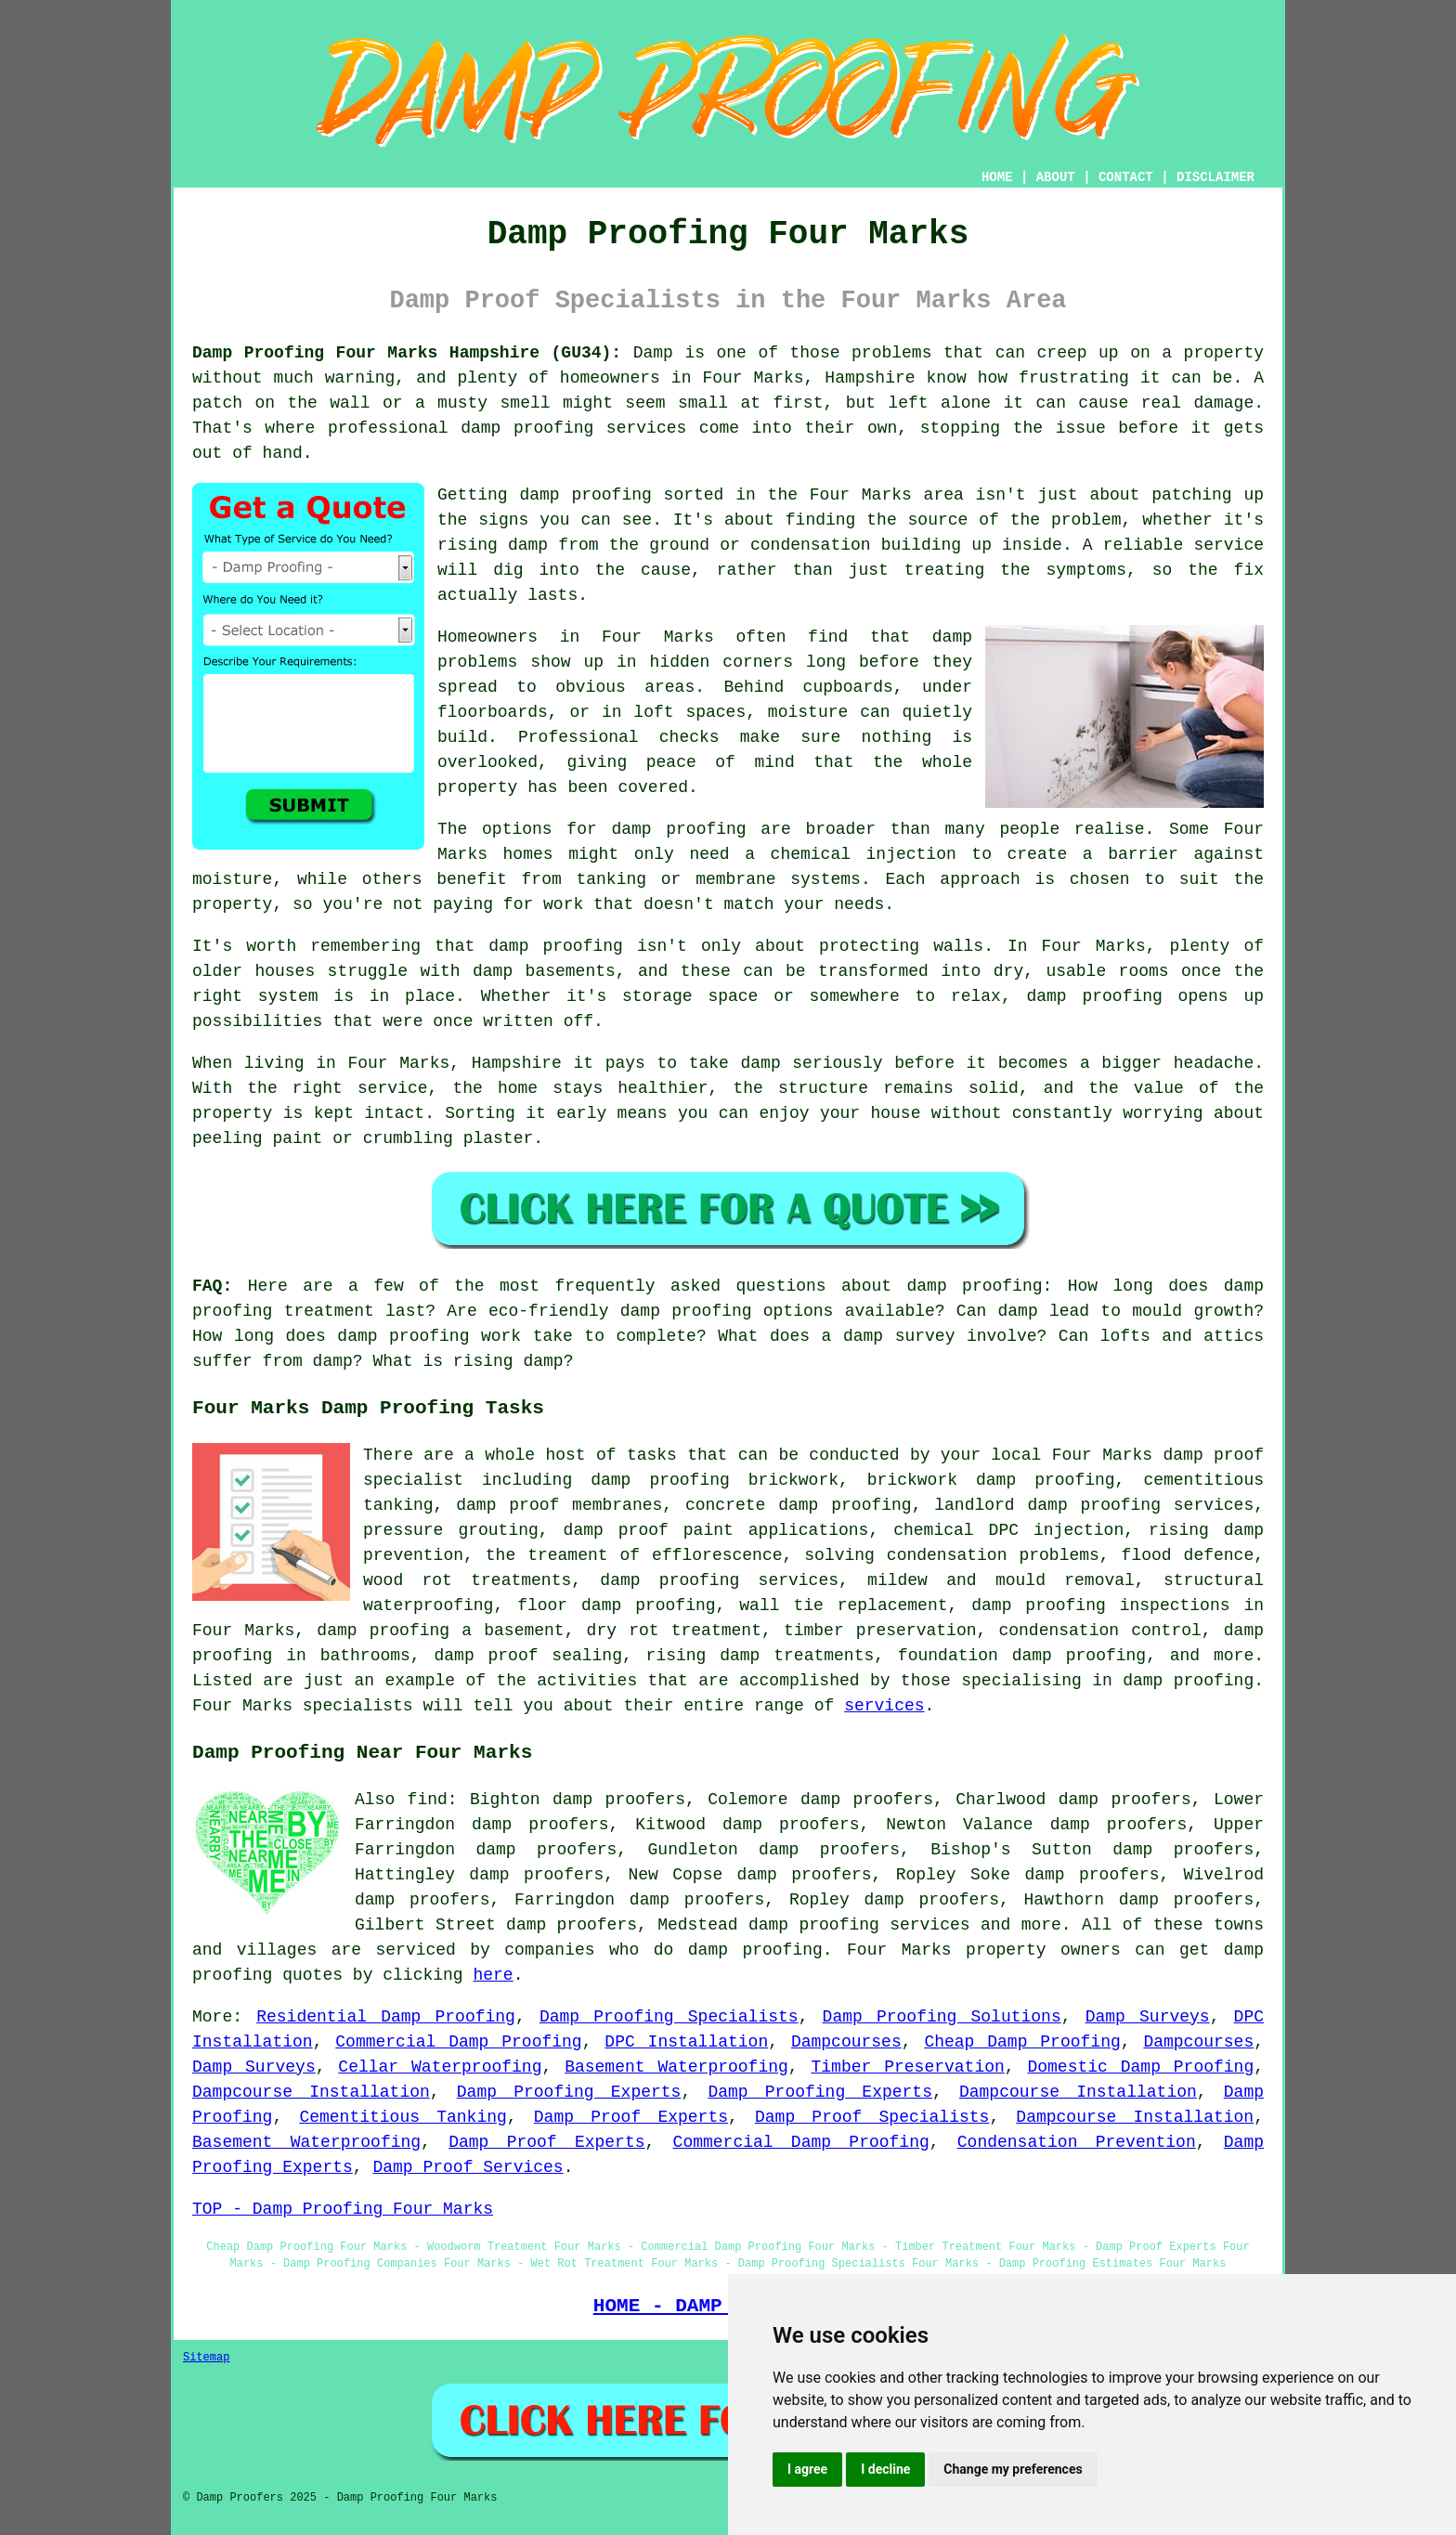  Describe the element at coordinates (631, 2117) in the screenshot. I see `Damp Proof Experts` at that location.